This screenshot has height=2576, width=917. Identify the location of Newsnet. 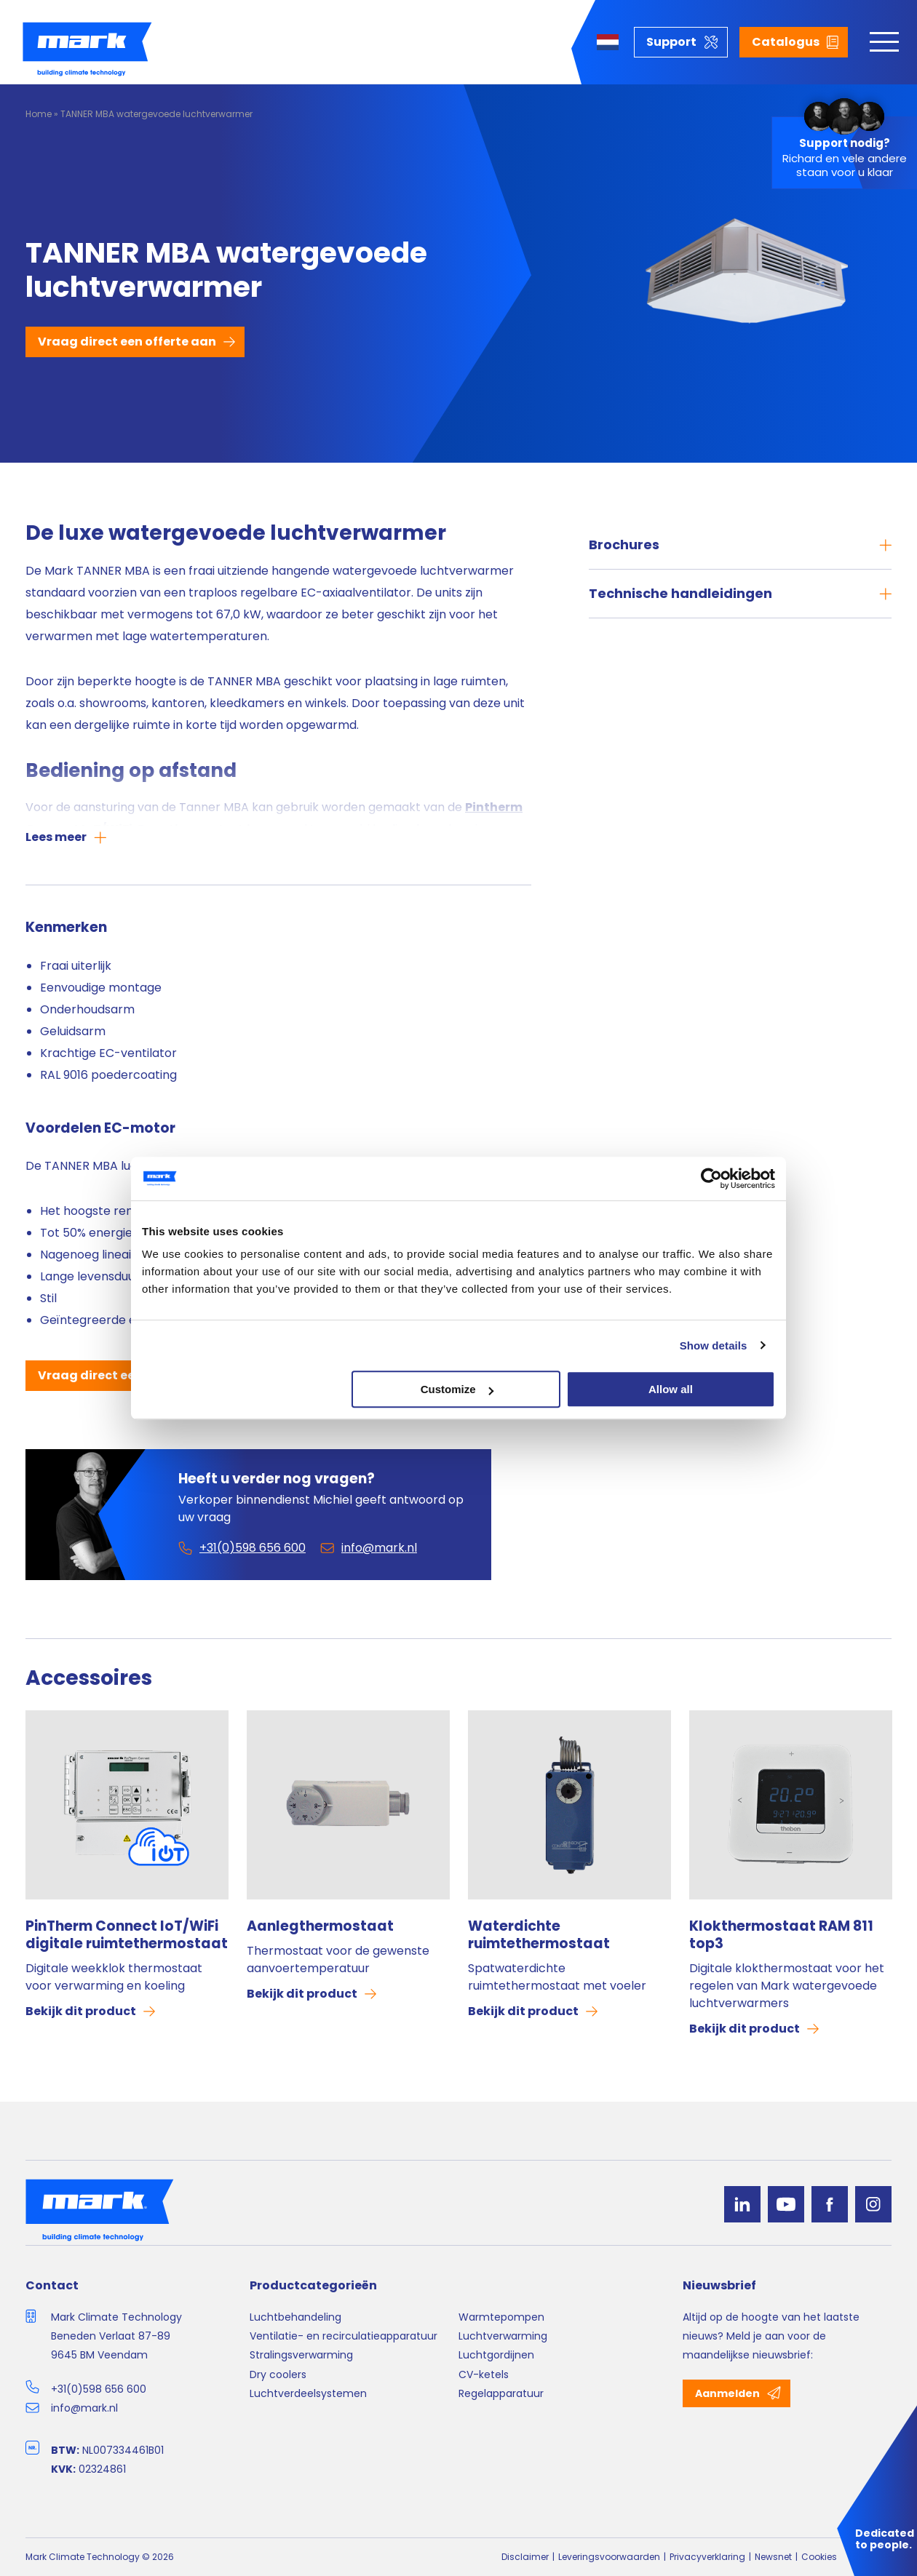
(773, 2557).